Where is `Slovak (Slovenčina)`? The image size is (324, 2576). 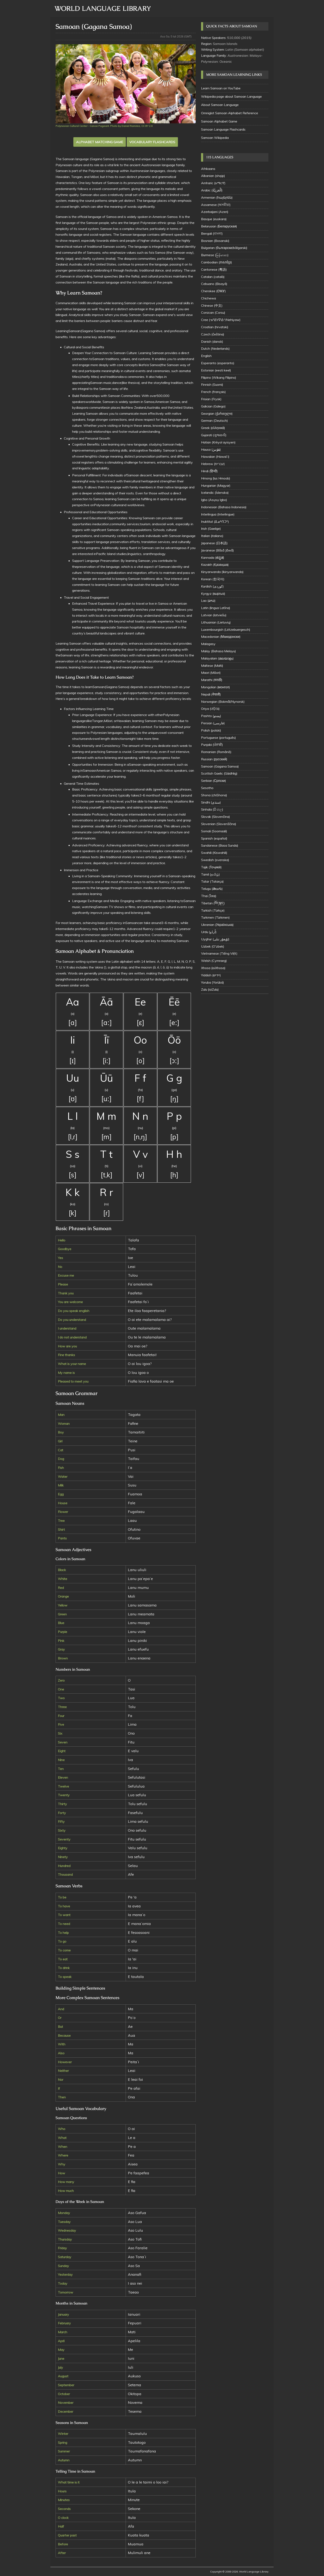 Slovak (Slovenčina) is located at coordinates (215, 817).